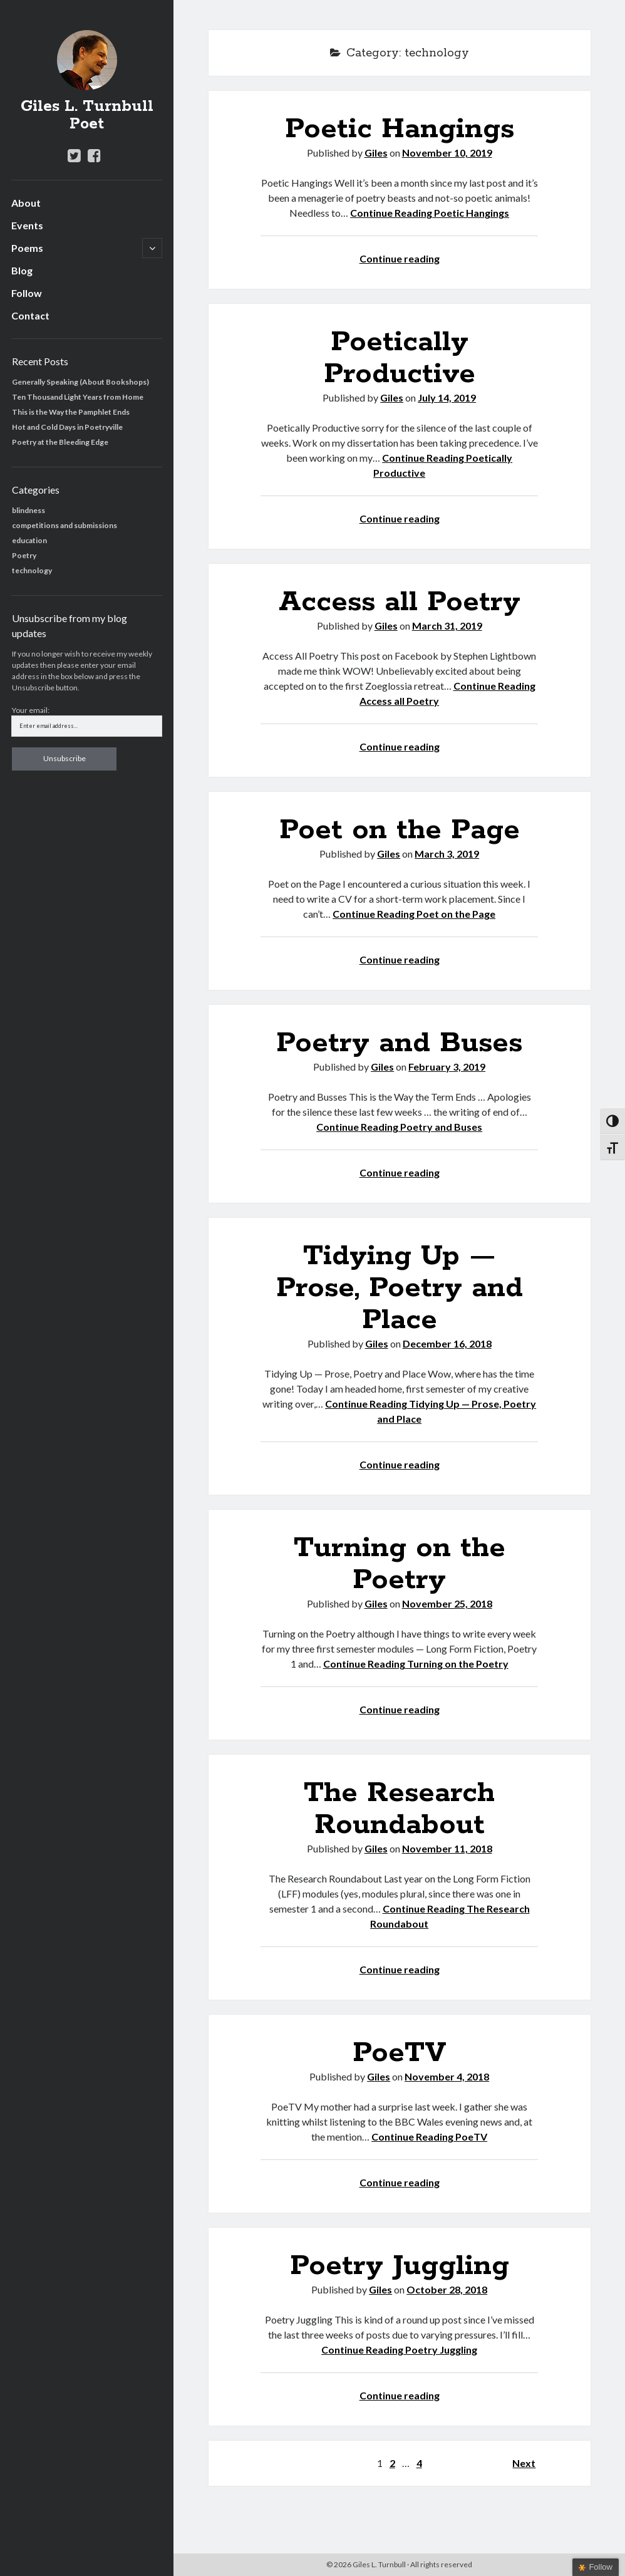  Describe the element at coordinates (87, 115) in the screenshot. I see `Giles L. Turnbull Poet` at that location.